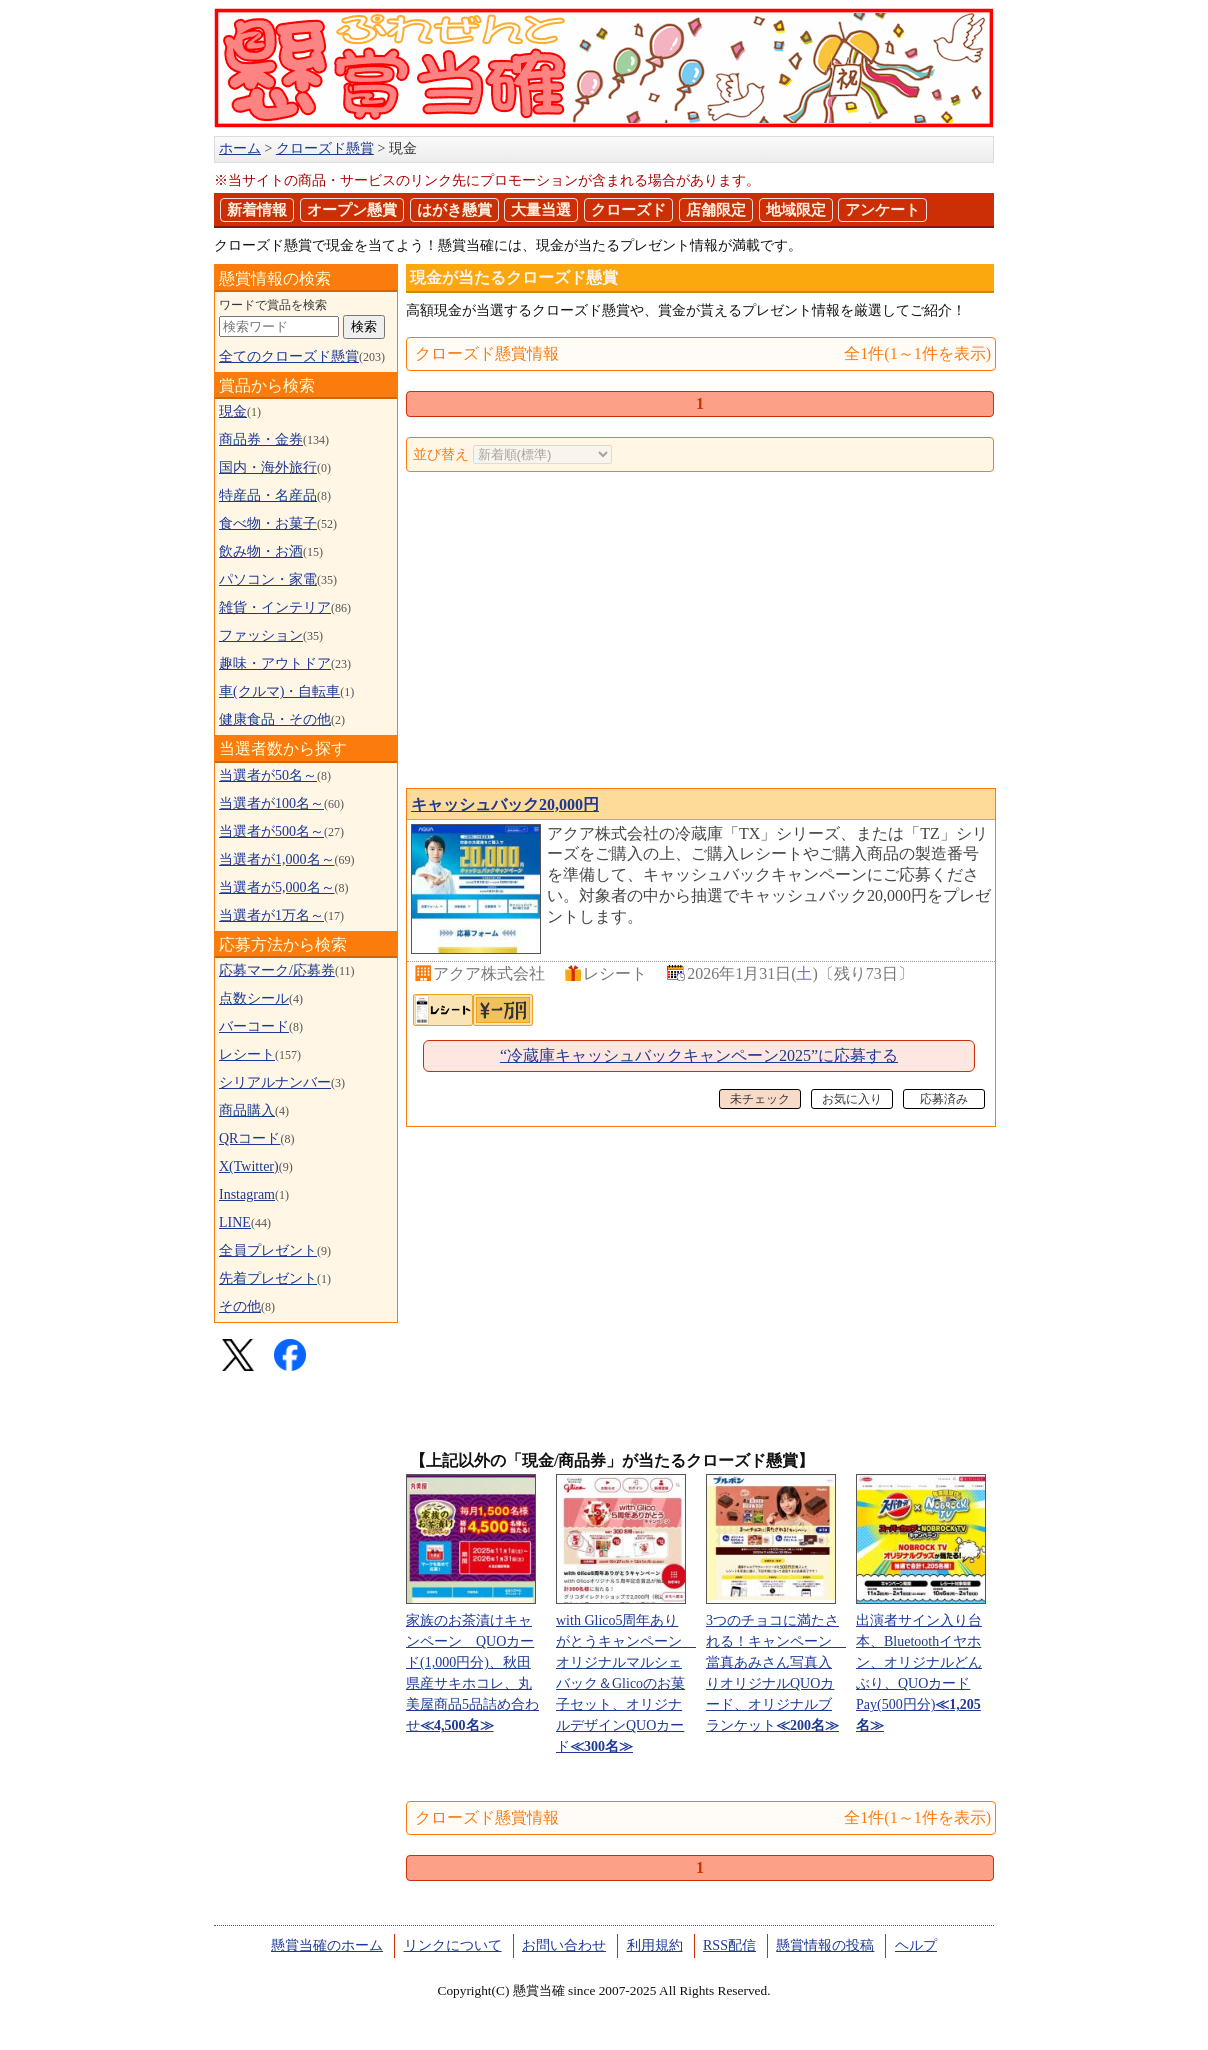 The height and width of the screenshot is (2050, 1208). I want to click on 応募済み, so click(944, 1099).